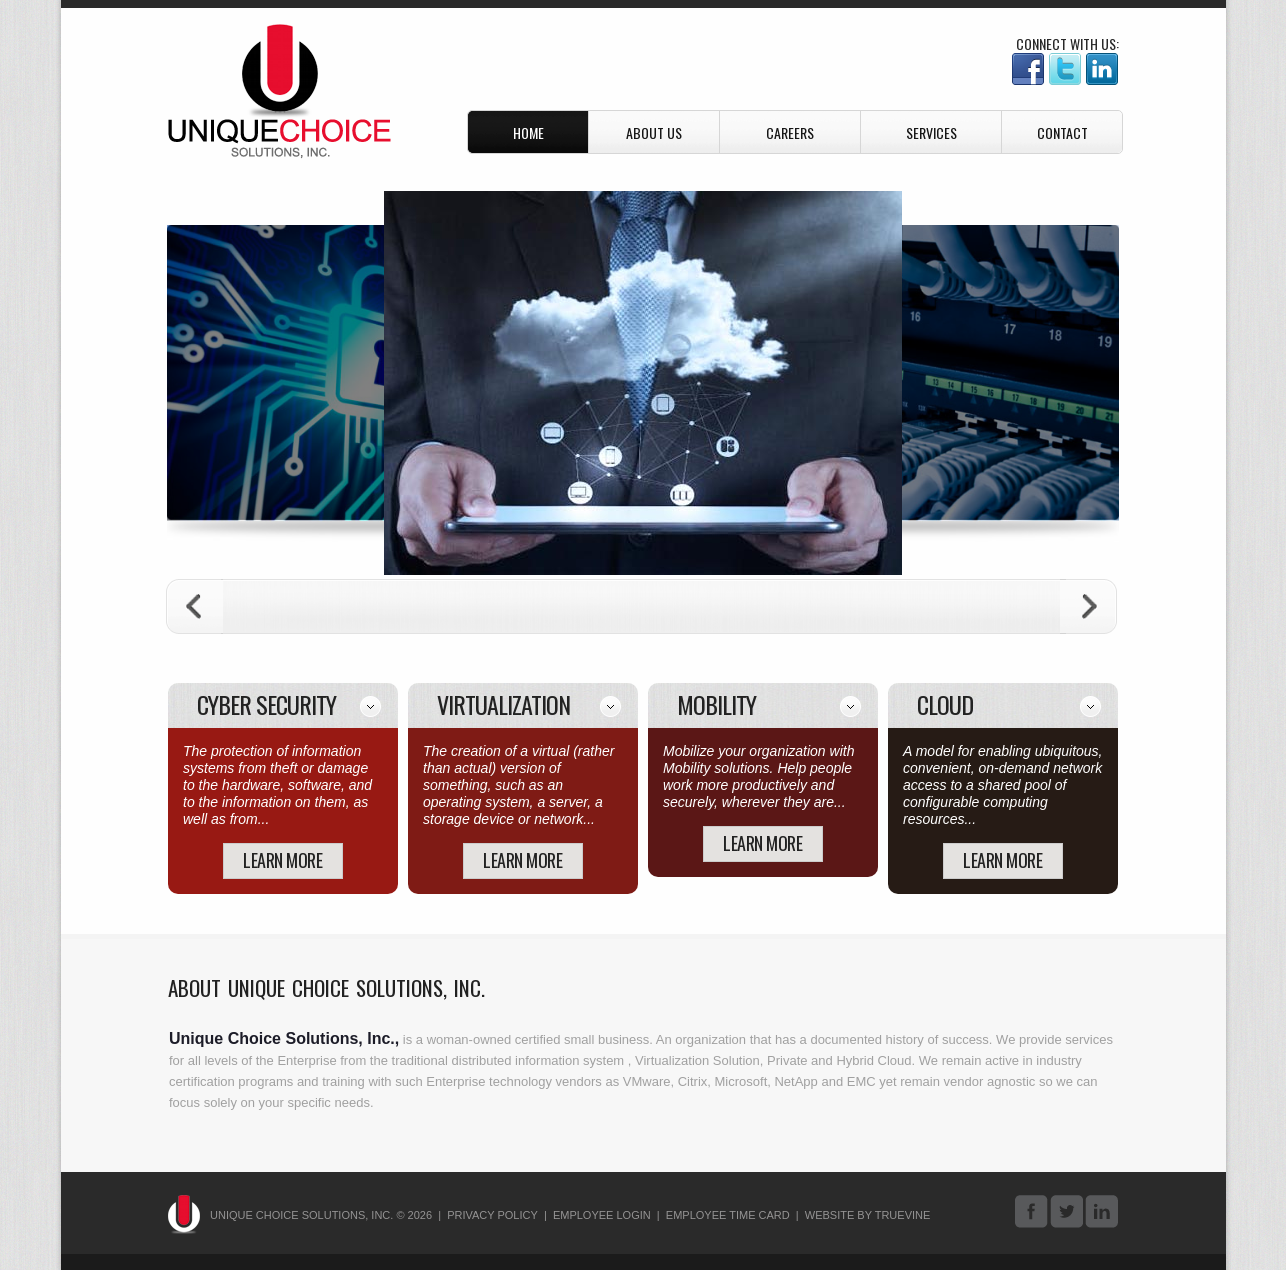  Describe the element at coordinates (279, 91) in the screenshot. I see `Unique Choice Solutions, Inc.` at that location.